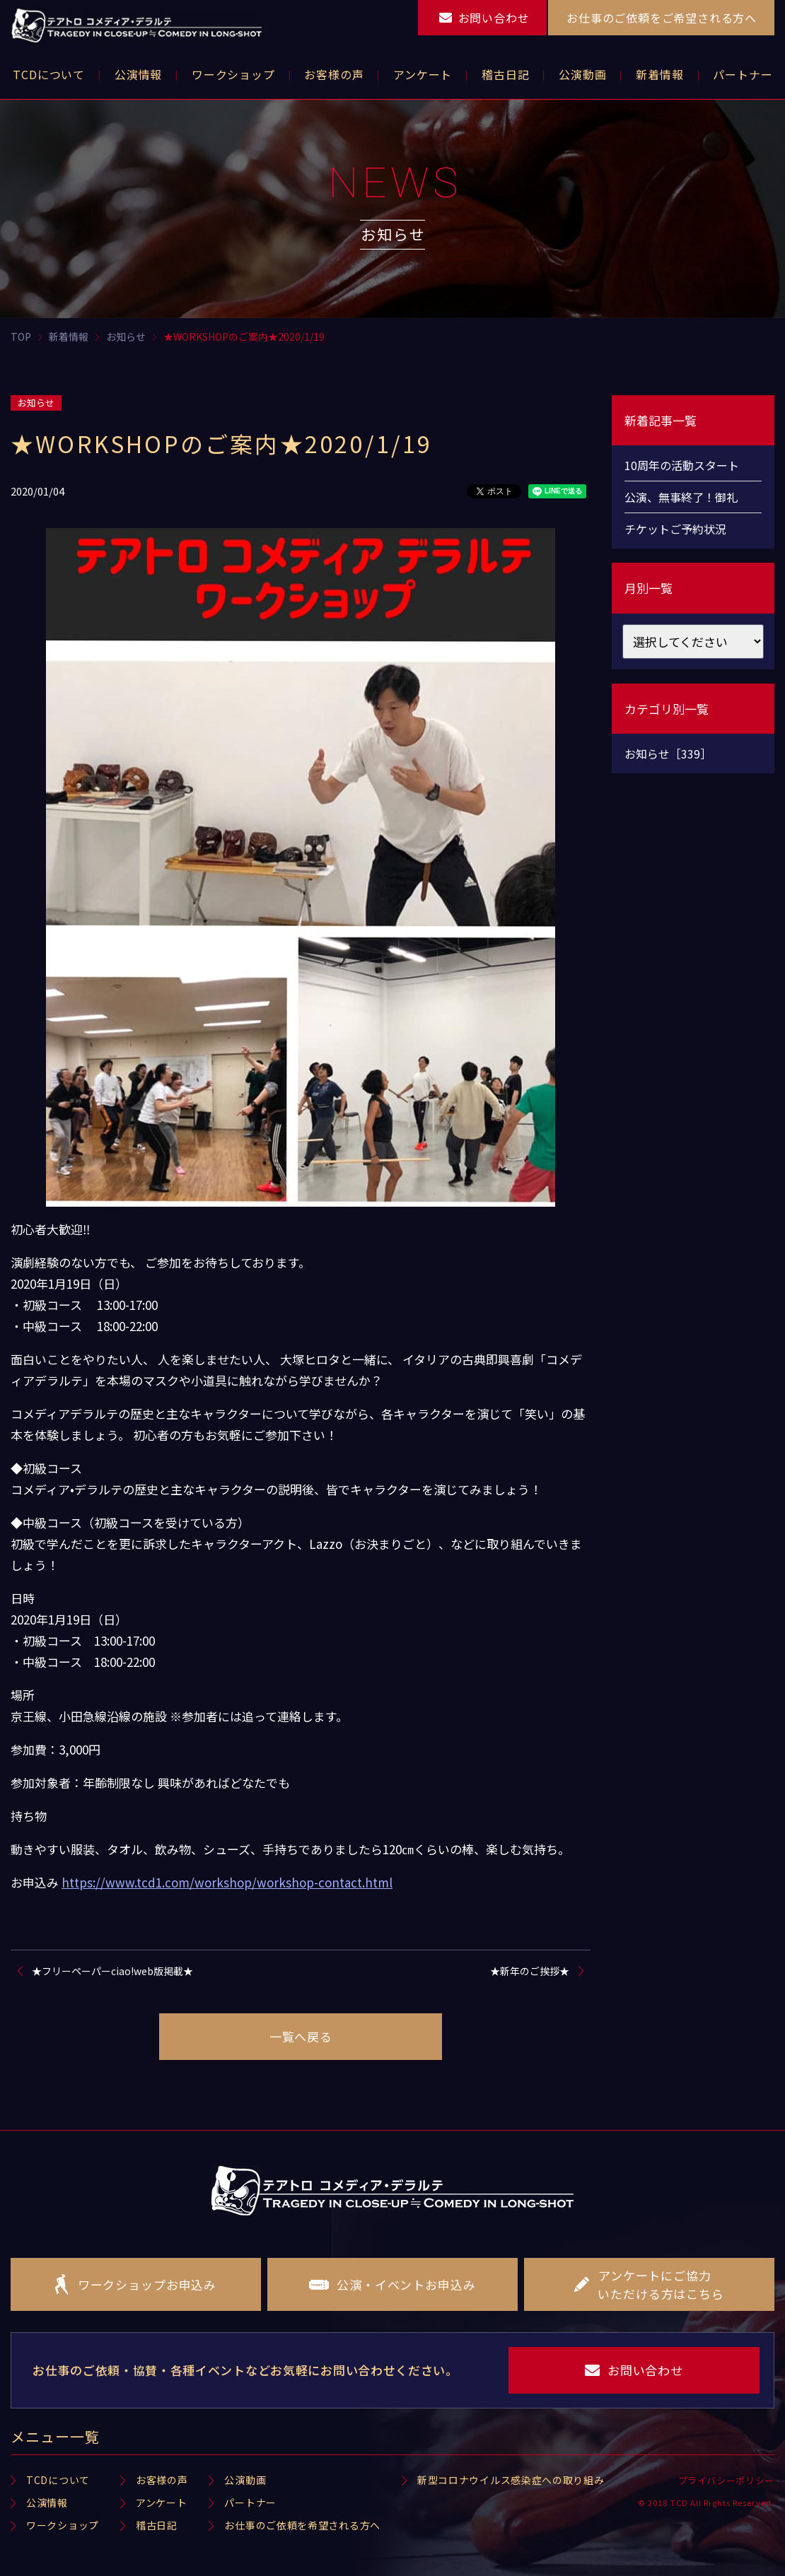 Image resolution: width=785 pixels, height=2576 pixels. I want to click on プライバシーポリシー, so click(726, 2480).